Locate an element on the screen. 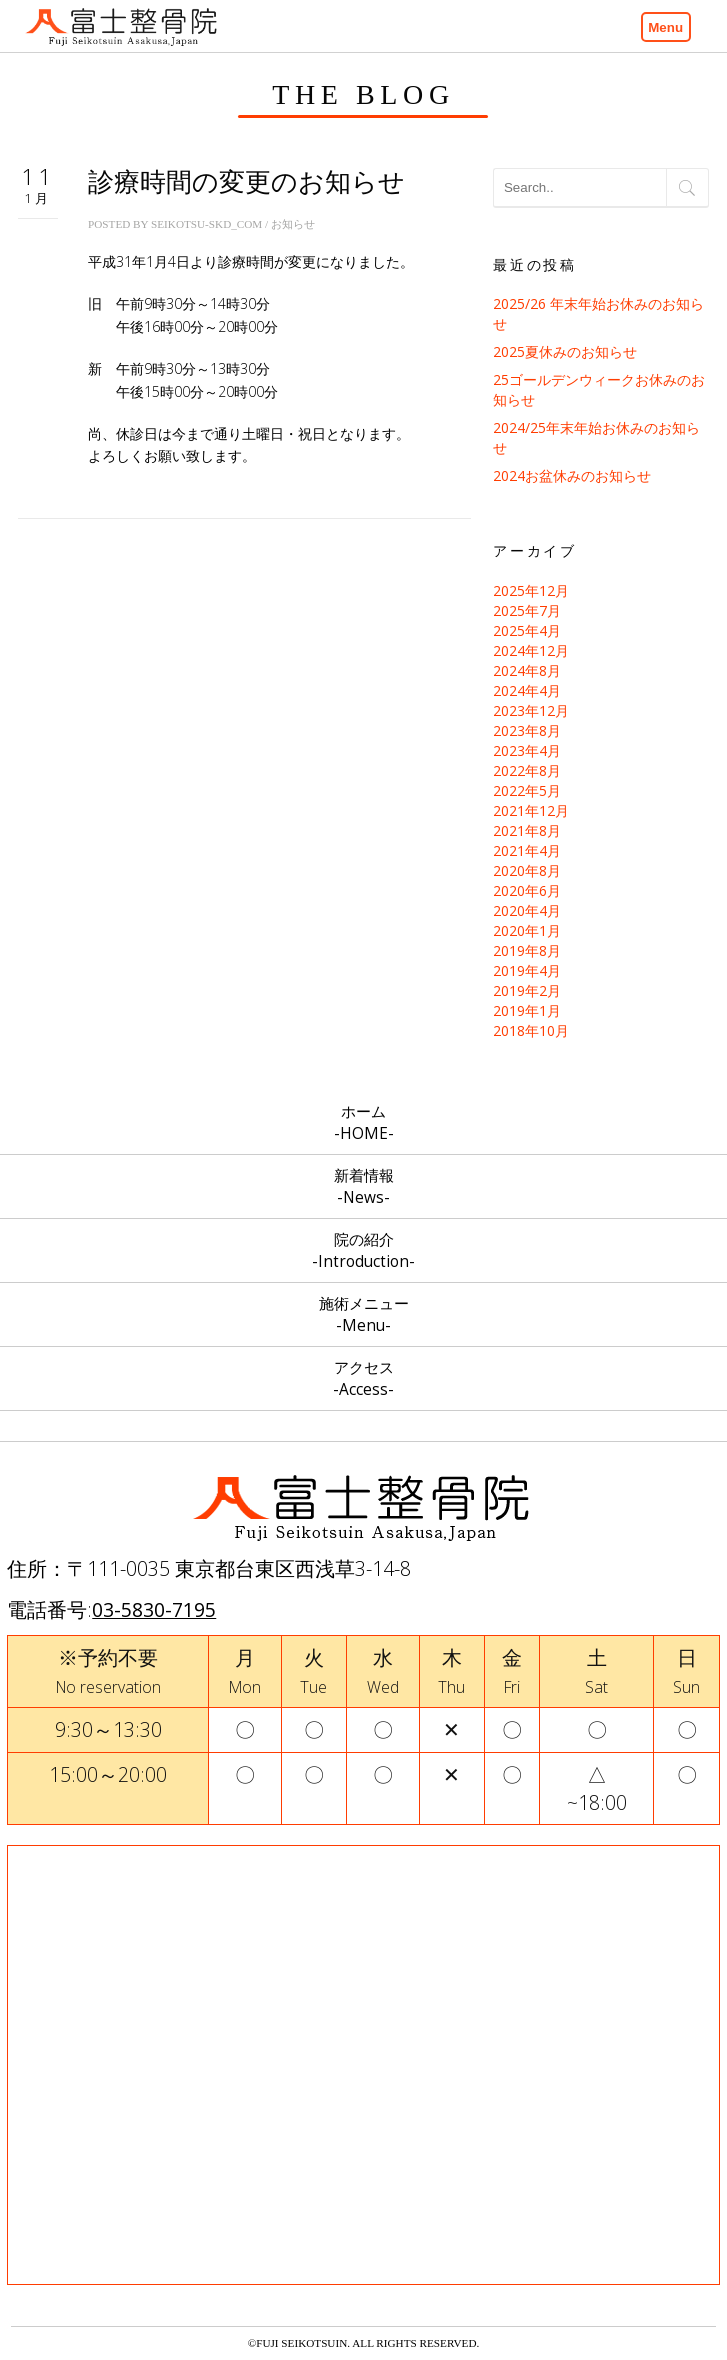 The height and width of the screenshot is (2360, 727). 院の紹介 is located at coordinates (363, 1250).